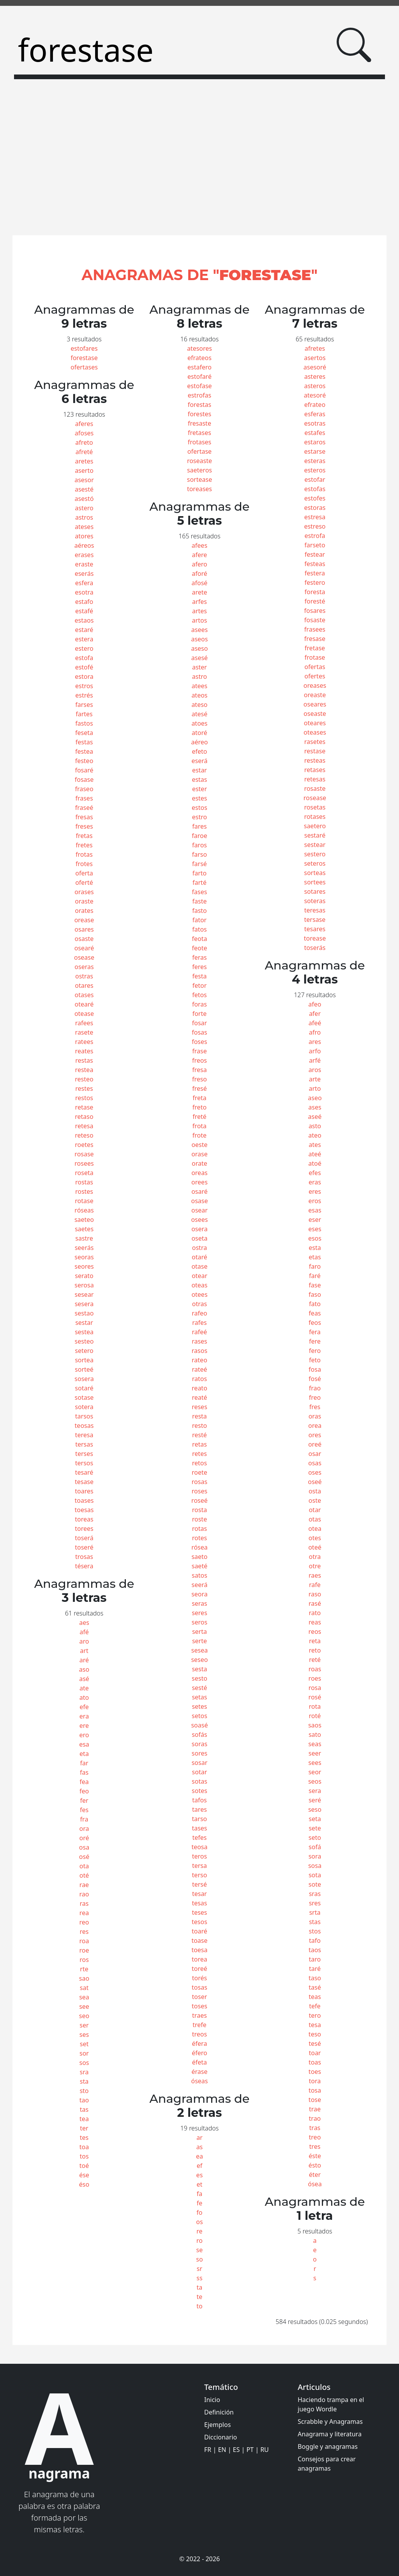 The height and width of the screenshot is (2576, 399). Describe the element at coordinates (315, 648) in the screenshot. I see `fretase` at that location.